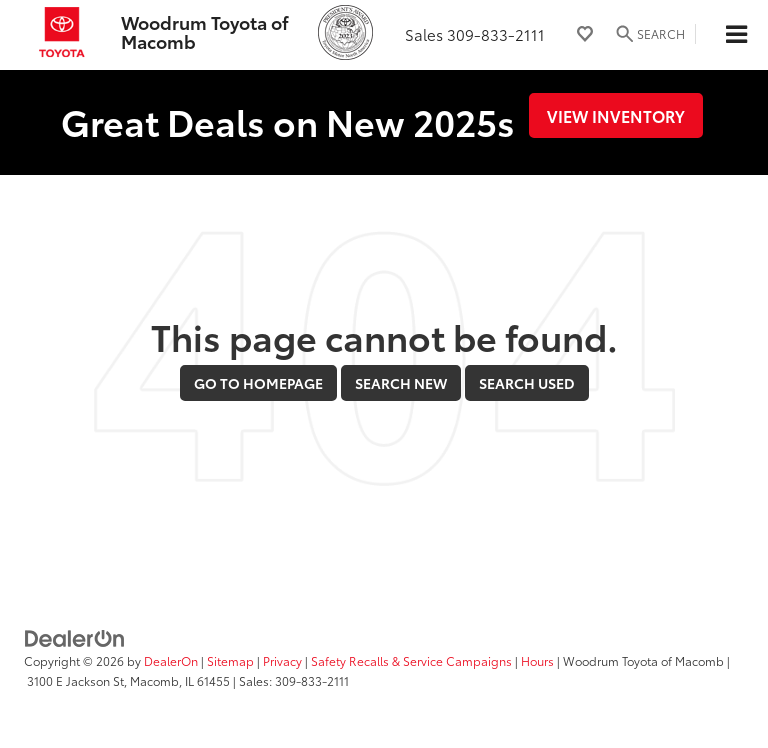 Image resolution: width=768 pixels, height=748 pixels. What do you see at coordinates (282, 660) in the screenshot?
I see `Privacy` at bounding box center [282, 660].